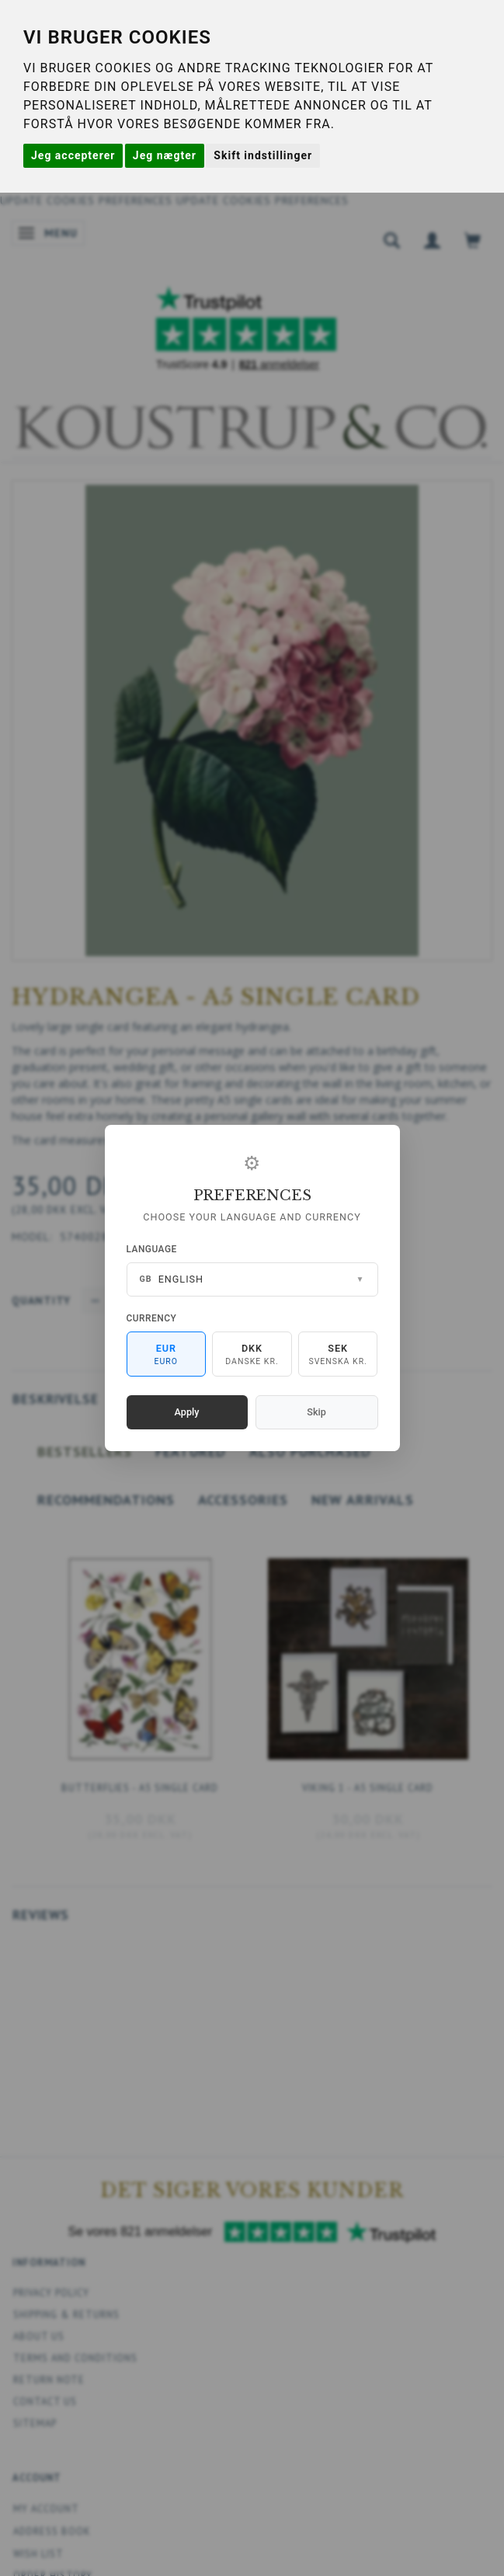 This screenshot has width=504, height=2576. Describe the element at coordinates (316, 1412) in the screenshot. I see `Skip` at that location.